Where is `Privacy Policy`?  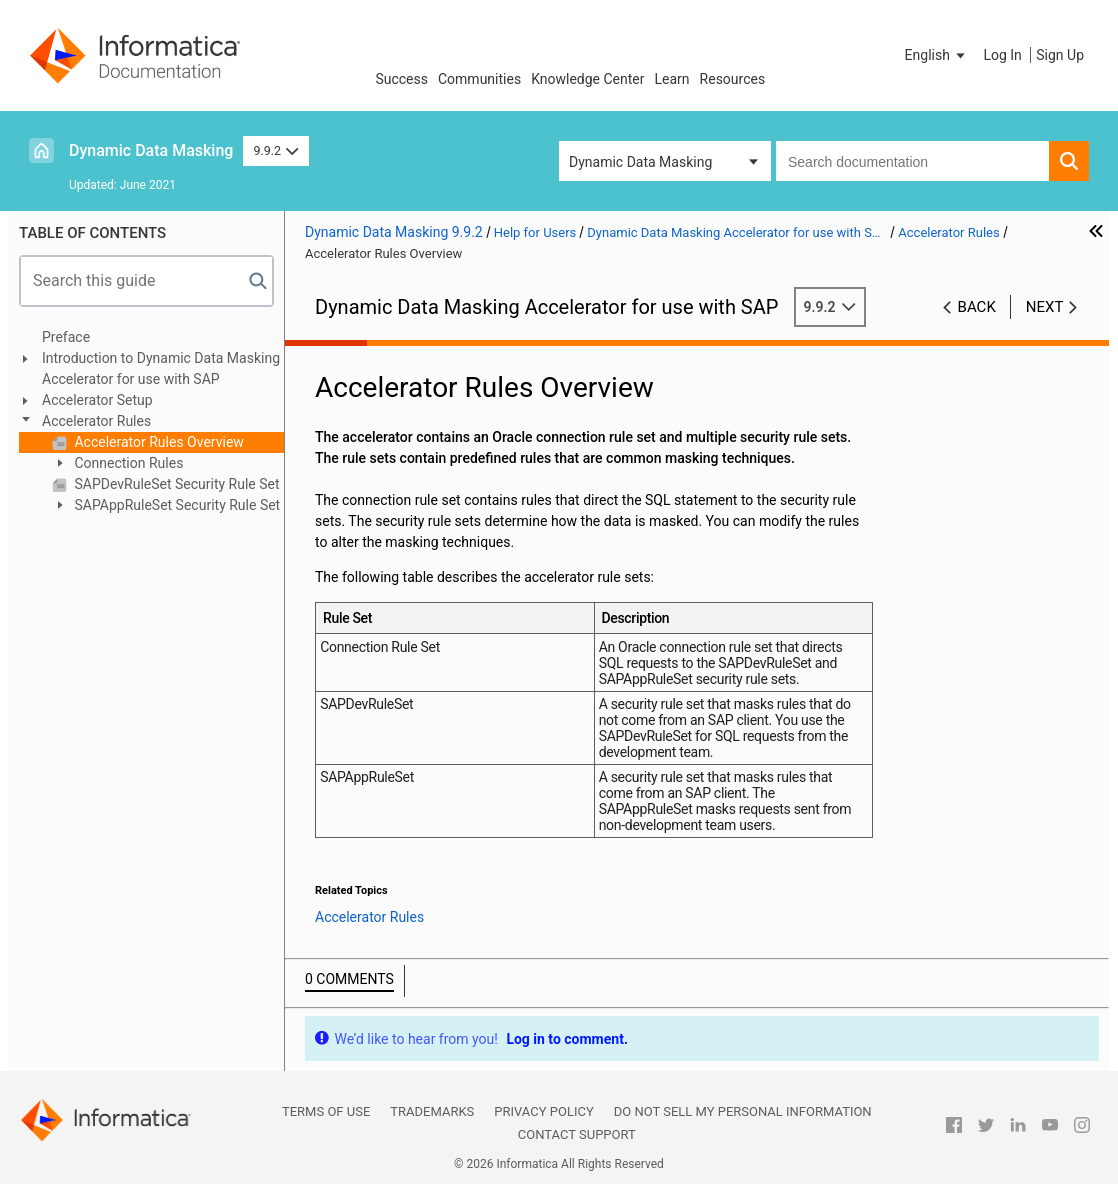
Privacy Policy is located at coordinates (543, 1111).